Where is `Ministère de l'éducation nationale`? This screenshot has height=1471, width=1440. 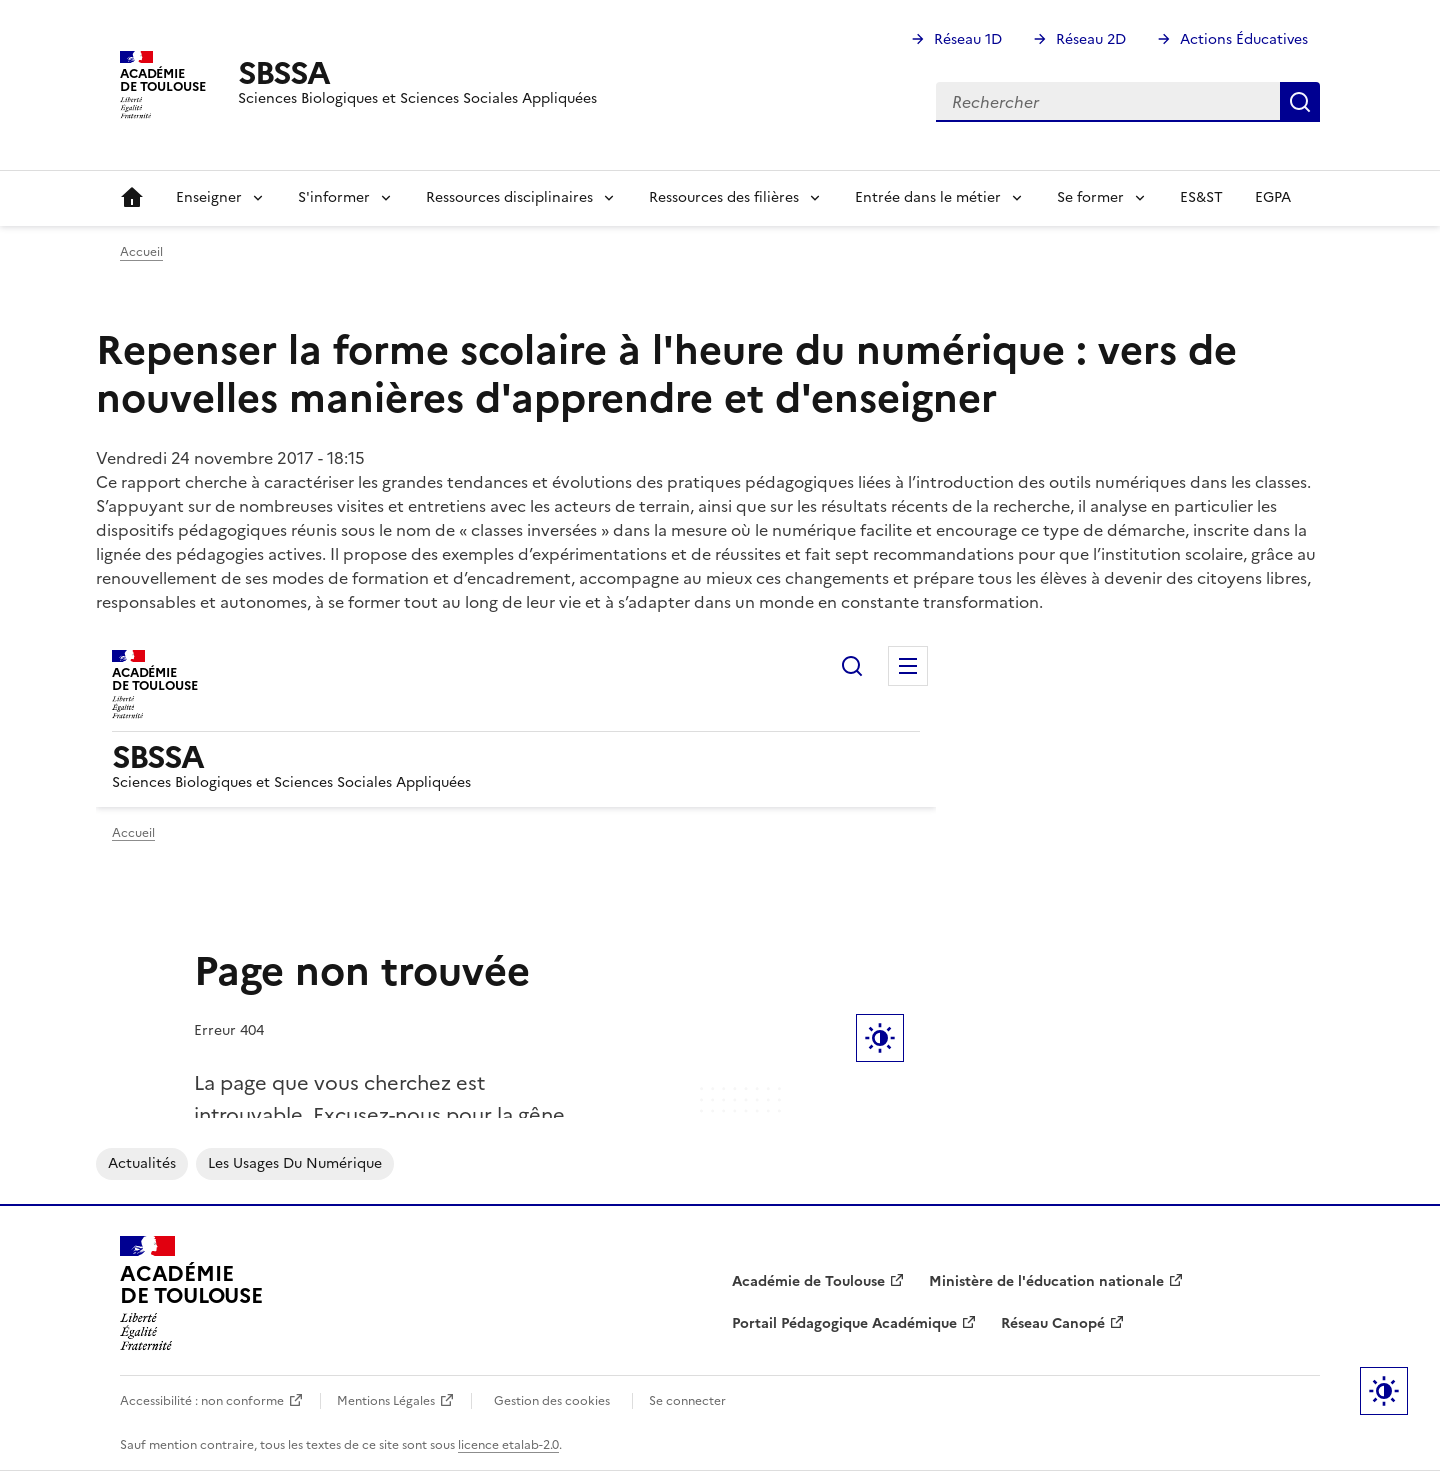 Ministère de l'éducation nationale is located at coordinates (1046, 1281).